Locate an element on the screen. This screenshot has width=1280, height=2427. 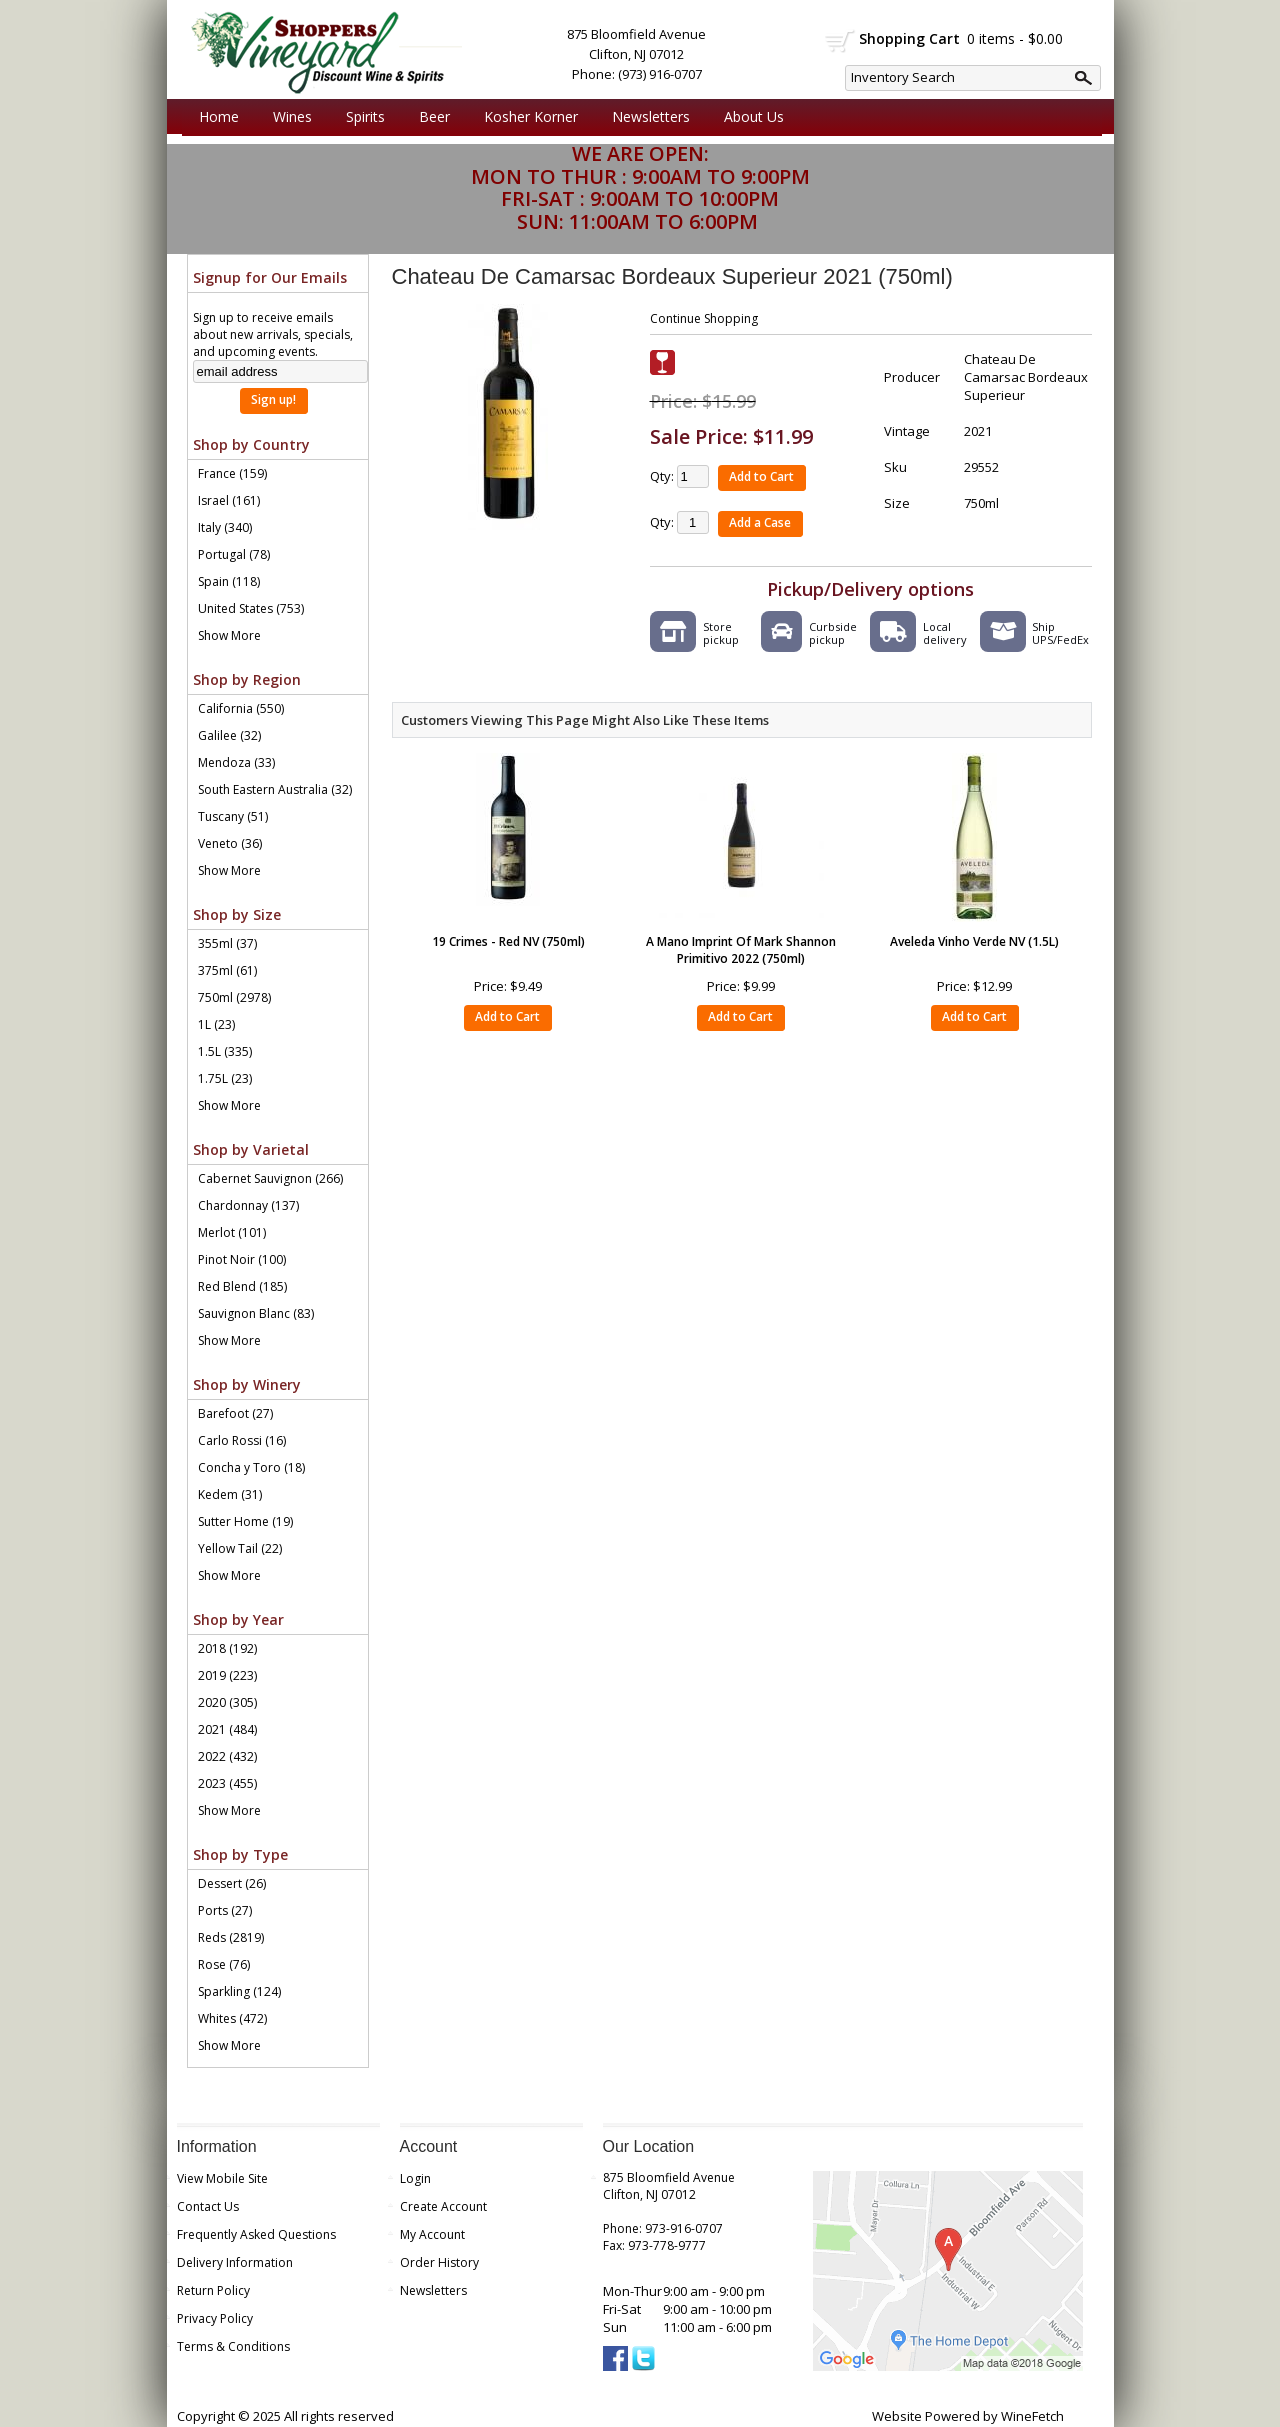
Continue Shopping is located at coordinates (704, 318).